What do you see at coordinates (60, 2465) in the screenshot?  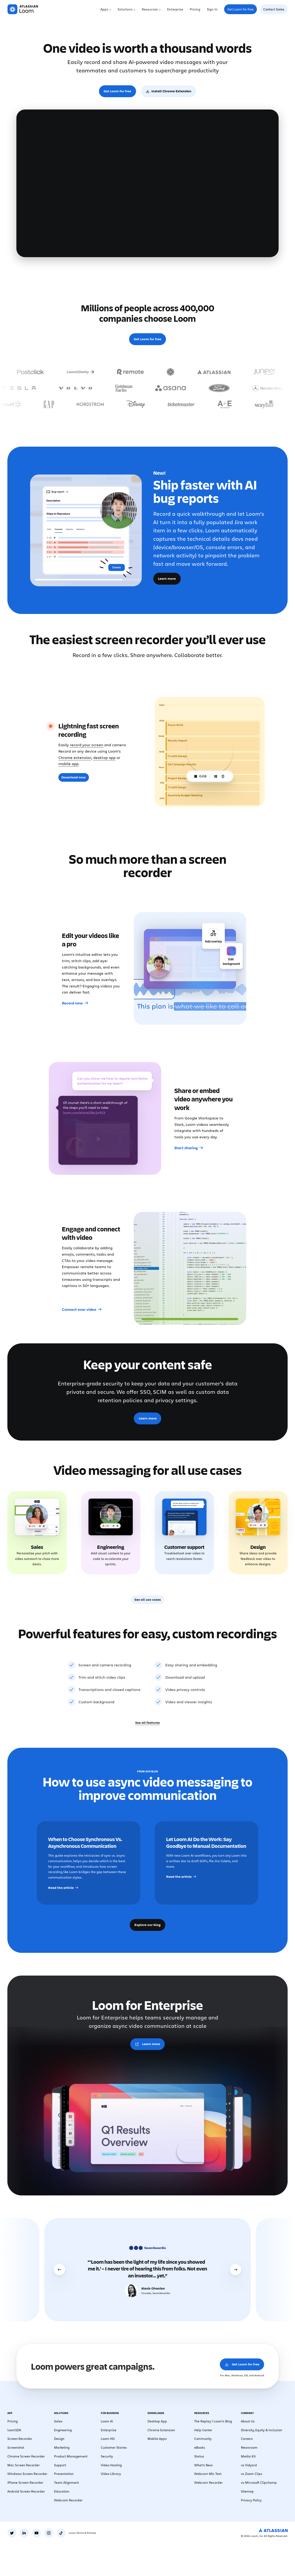 I see `Support` at bounding box center [60, 2465].